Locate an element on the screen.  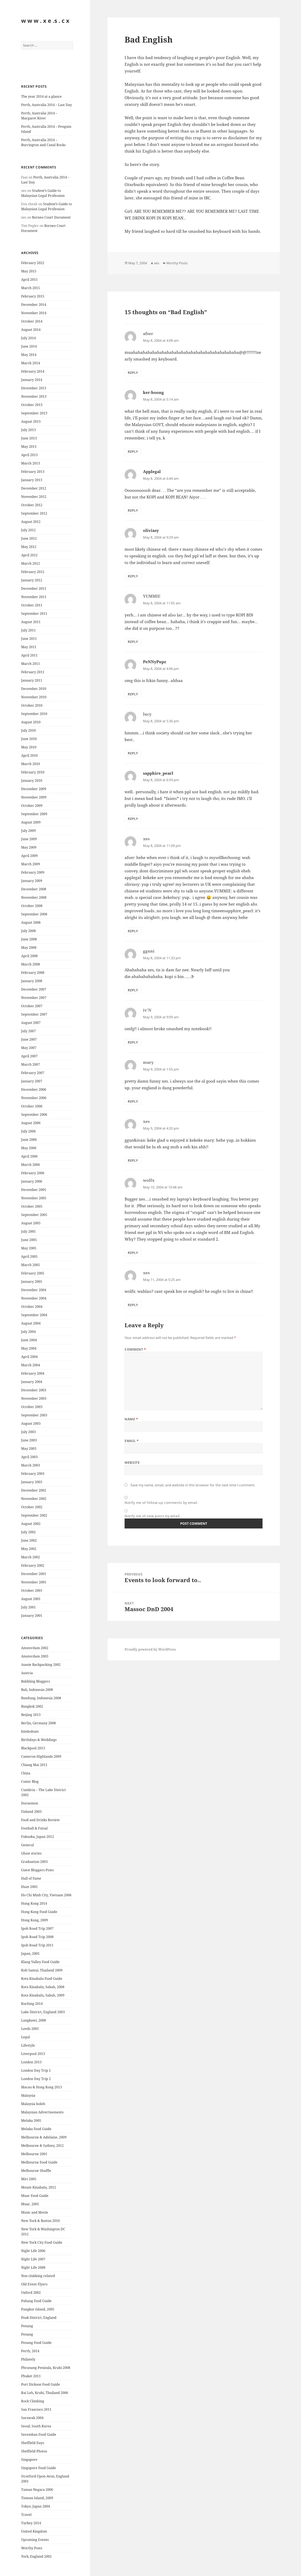
March 2002 is located at coordinates (30, 1557).